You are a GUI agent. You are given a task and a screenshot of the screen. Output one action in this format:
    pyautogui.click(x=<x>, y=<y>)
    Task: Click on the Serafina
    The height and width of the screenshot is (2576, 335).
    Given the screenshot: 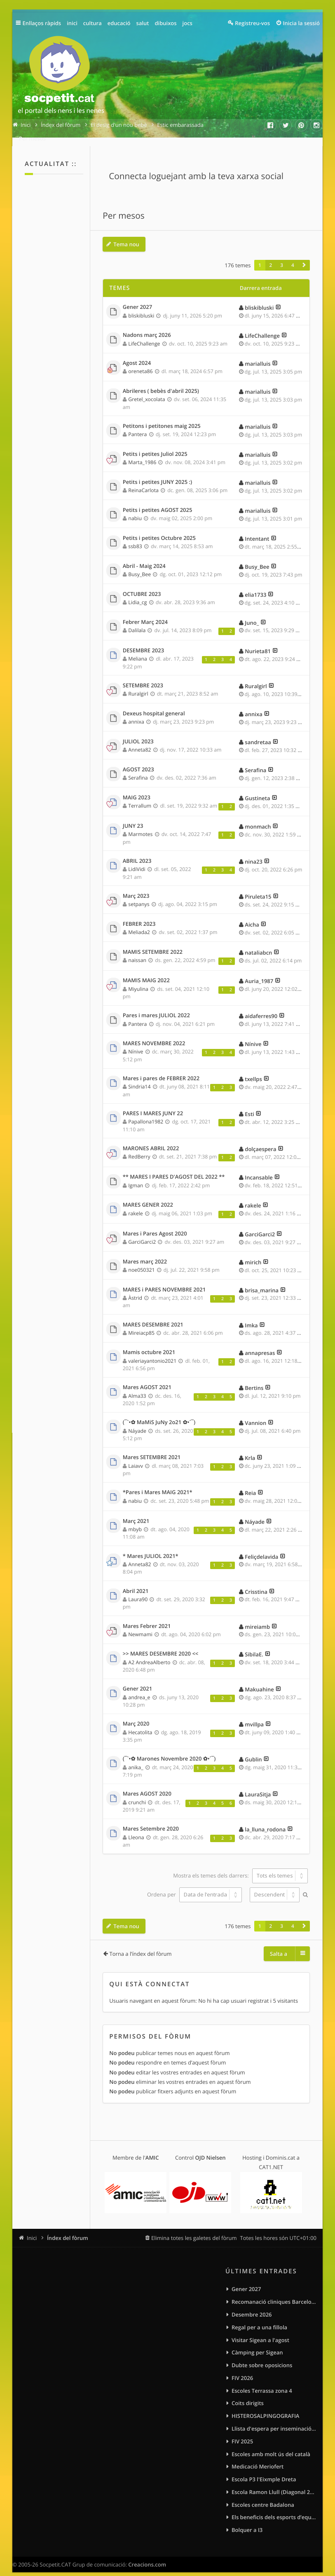 What is the action you would take?
    pyautogui.click(x=138, y=769)
    